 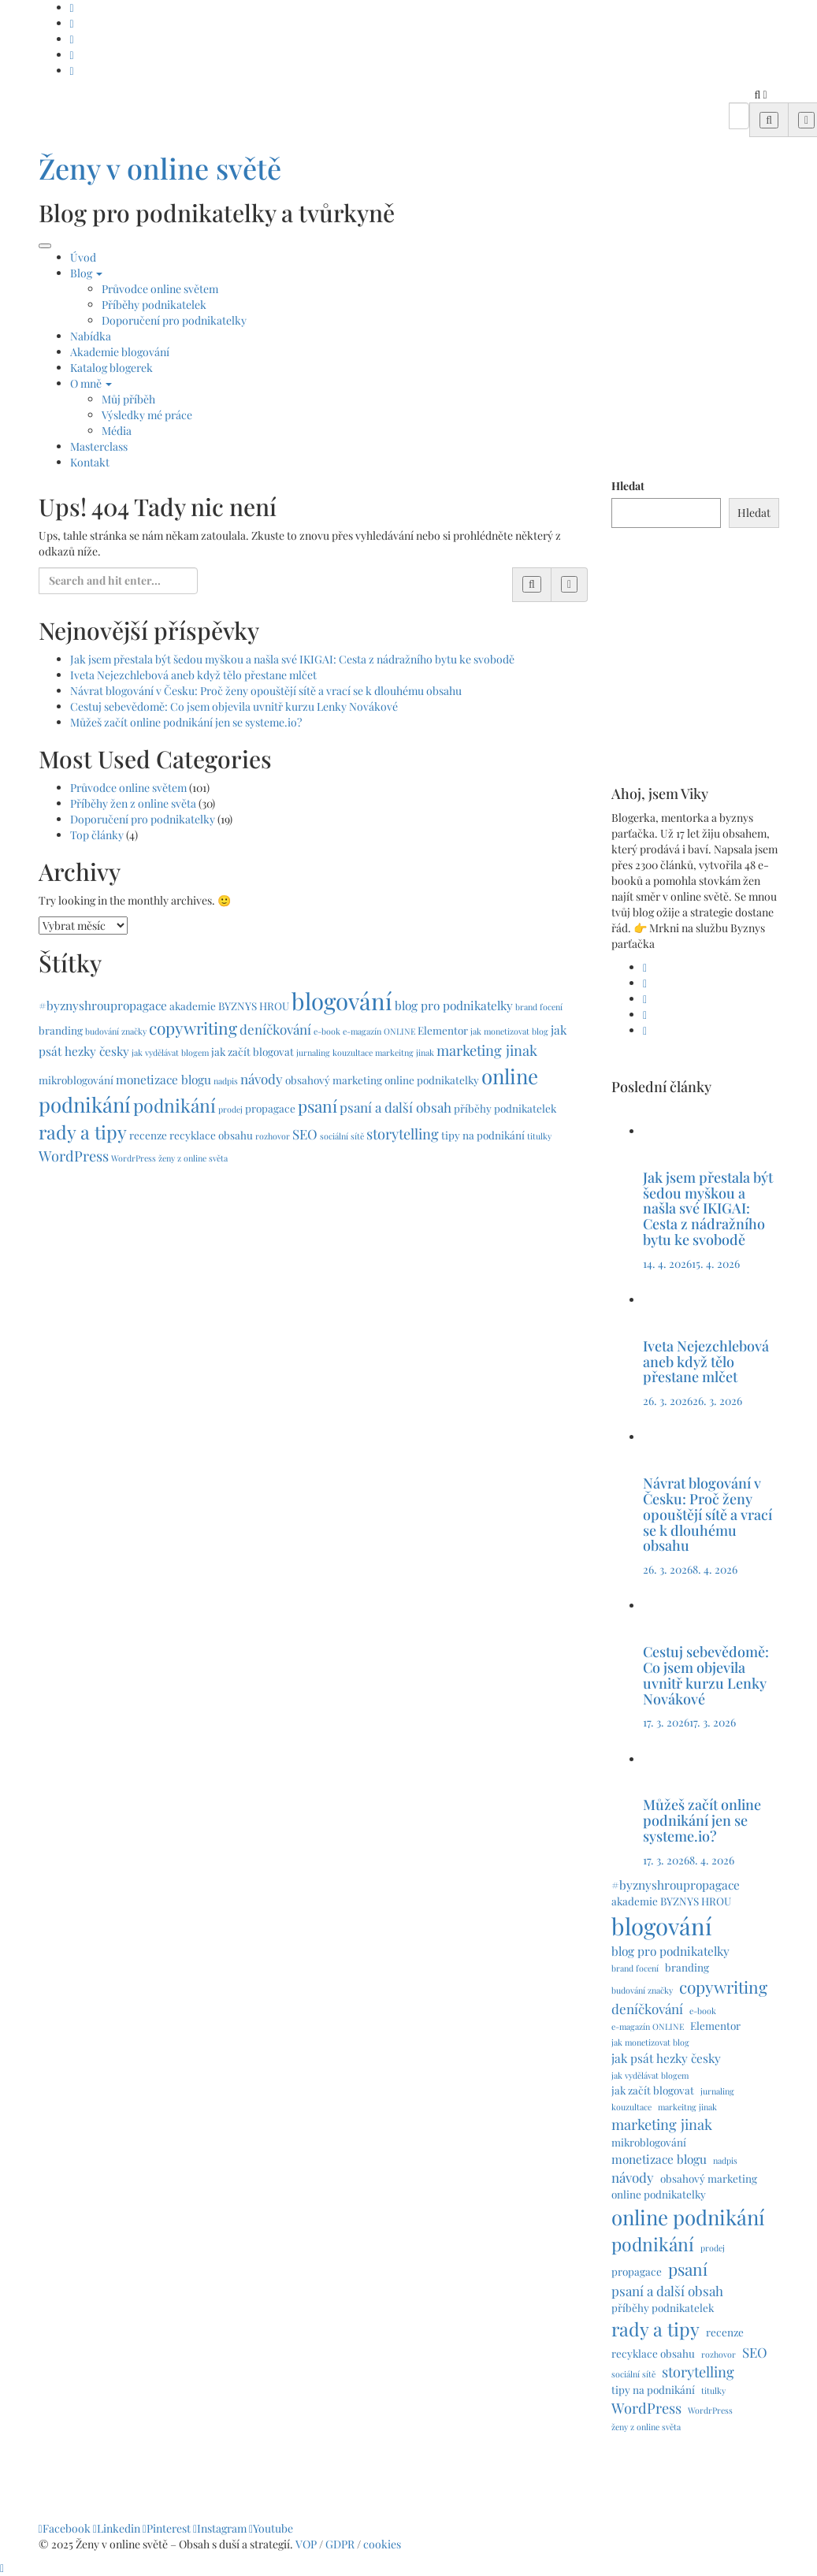 What do you see at coordinates (483, 1135) in the screenshot?
I see `tipy na podnikání [tipy na podnikání (2 položky)]` at bounding box center [483, 1135].